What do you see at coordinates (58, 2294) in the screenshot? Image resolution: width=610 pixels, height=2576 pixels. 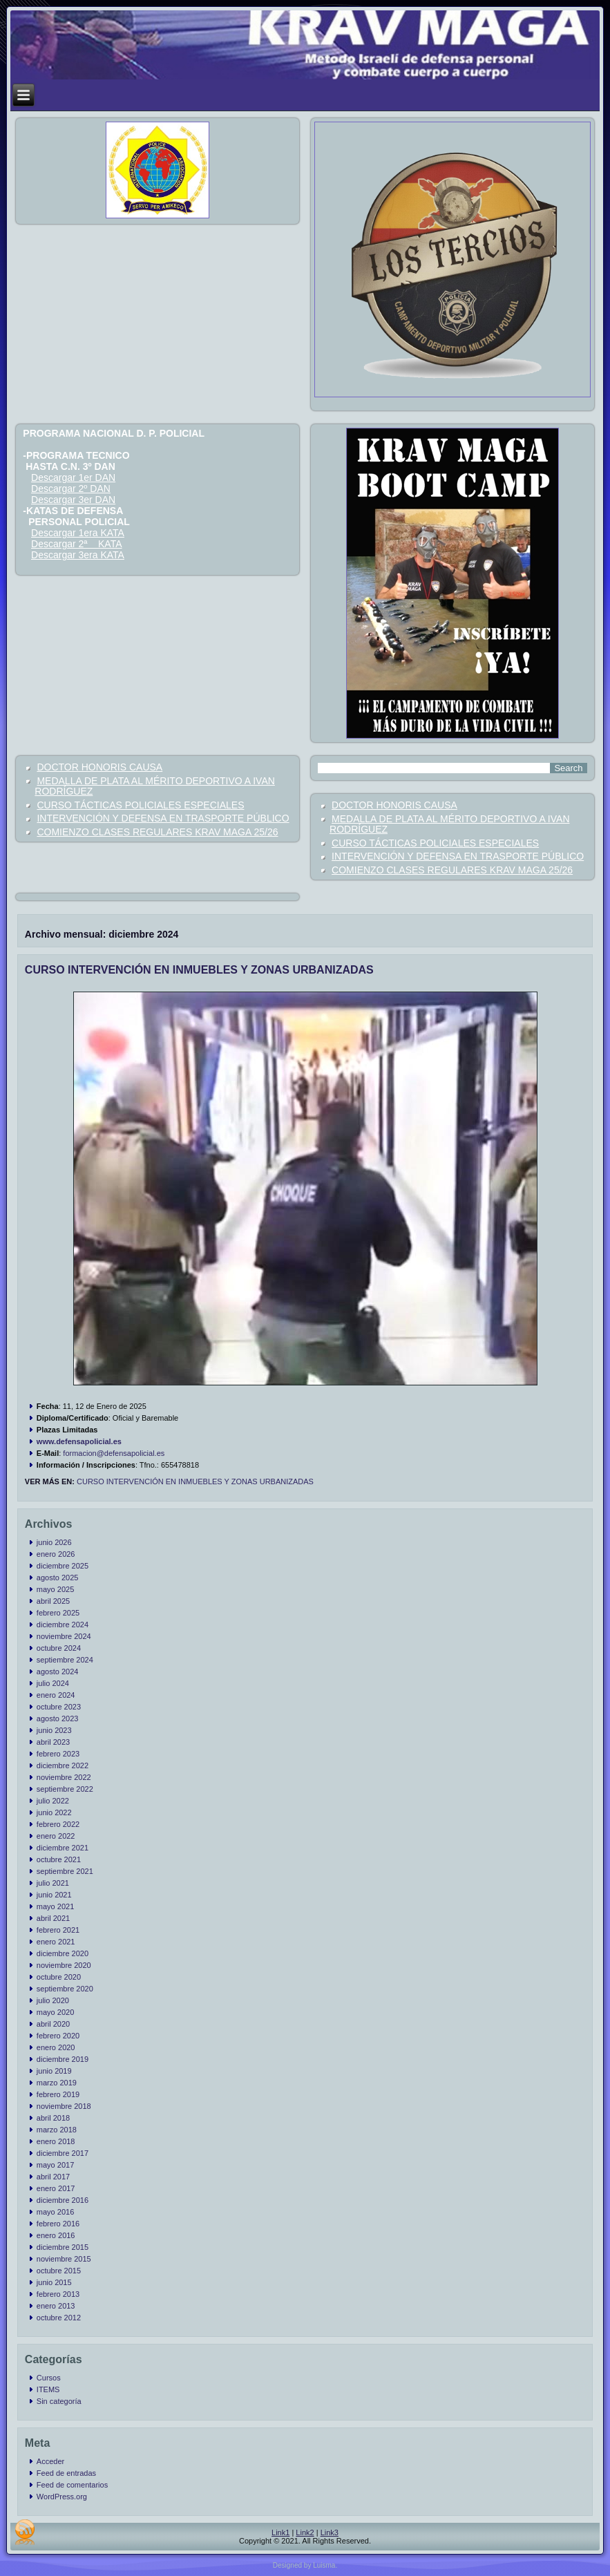 I see `febrero 2013` at bounding box center [58, 2294].